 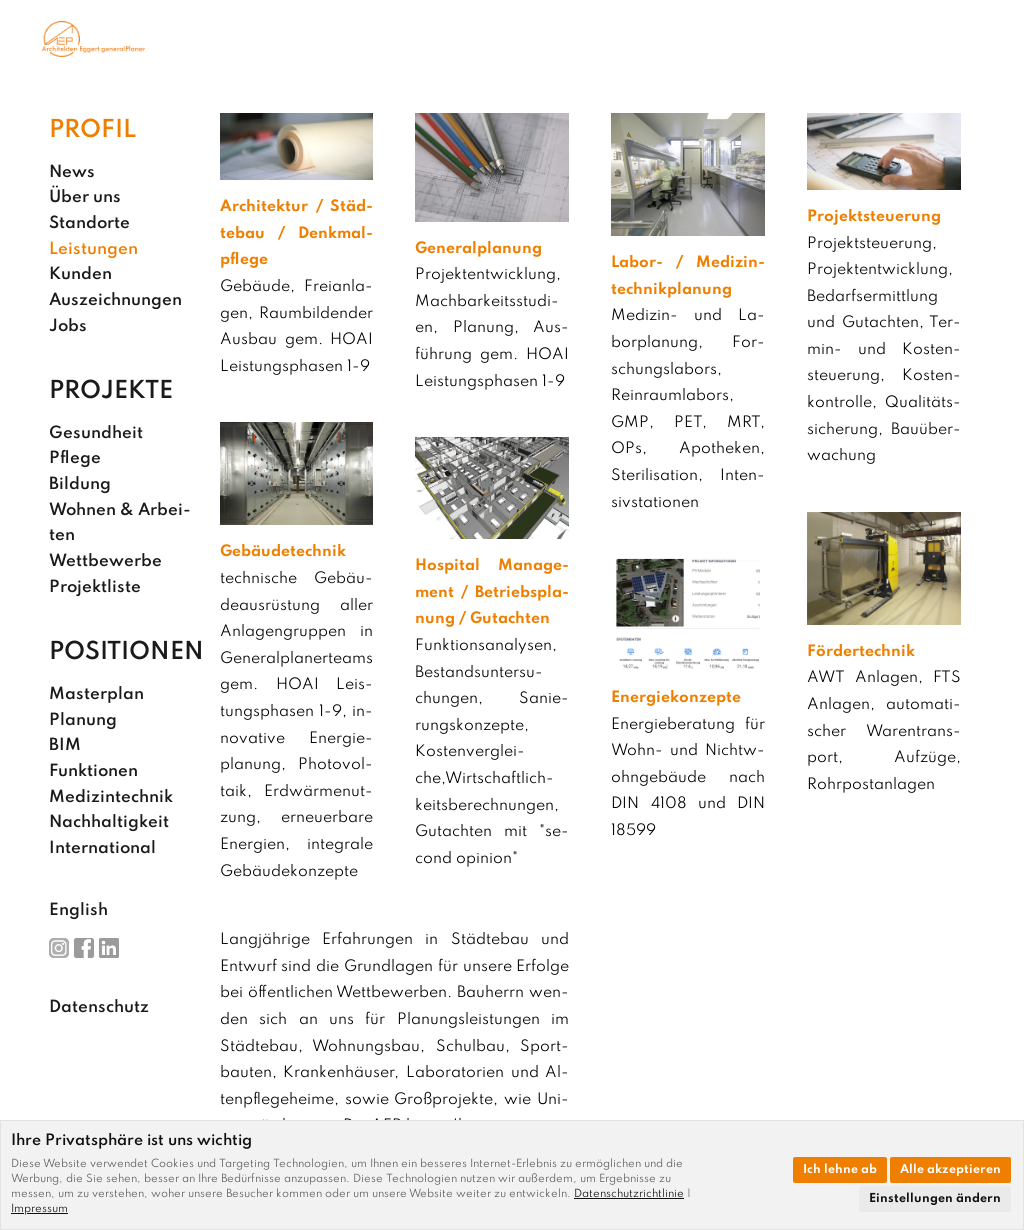 I want to click on Pro­jek­te, so click(x=111, y=391).